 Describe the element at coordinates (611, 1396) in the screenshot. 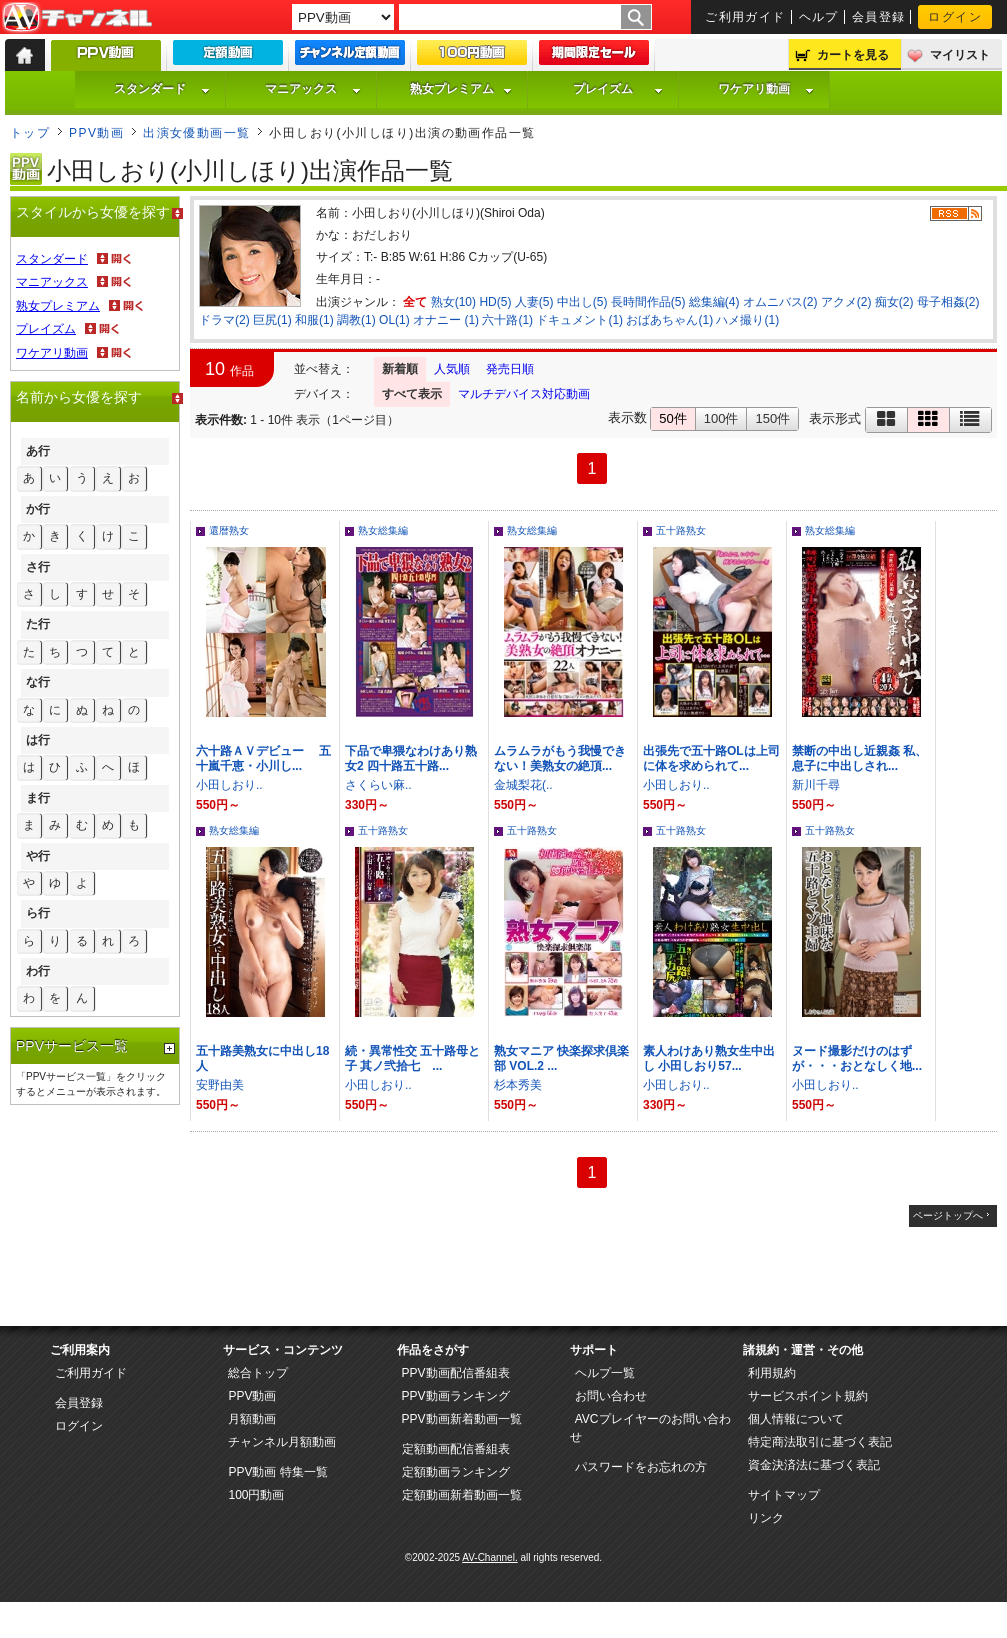

I see `お問い合わせ` at that location.